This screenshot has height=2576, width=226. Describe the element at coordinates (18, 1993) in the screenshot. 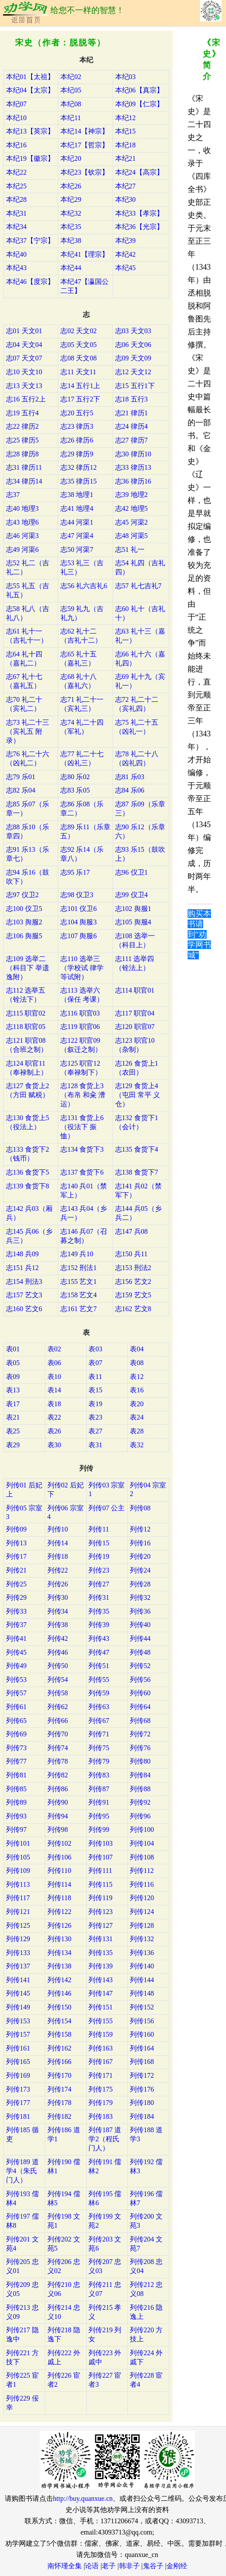

I see `列传145` at that location.